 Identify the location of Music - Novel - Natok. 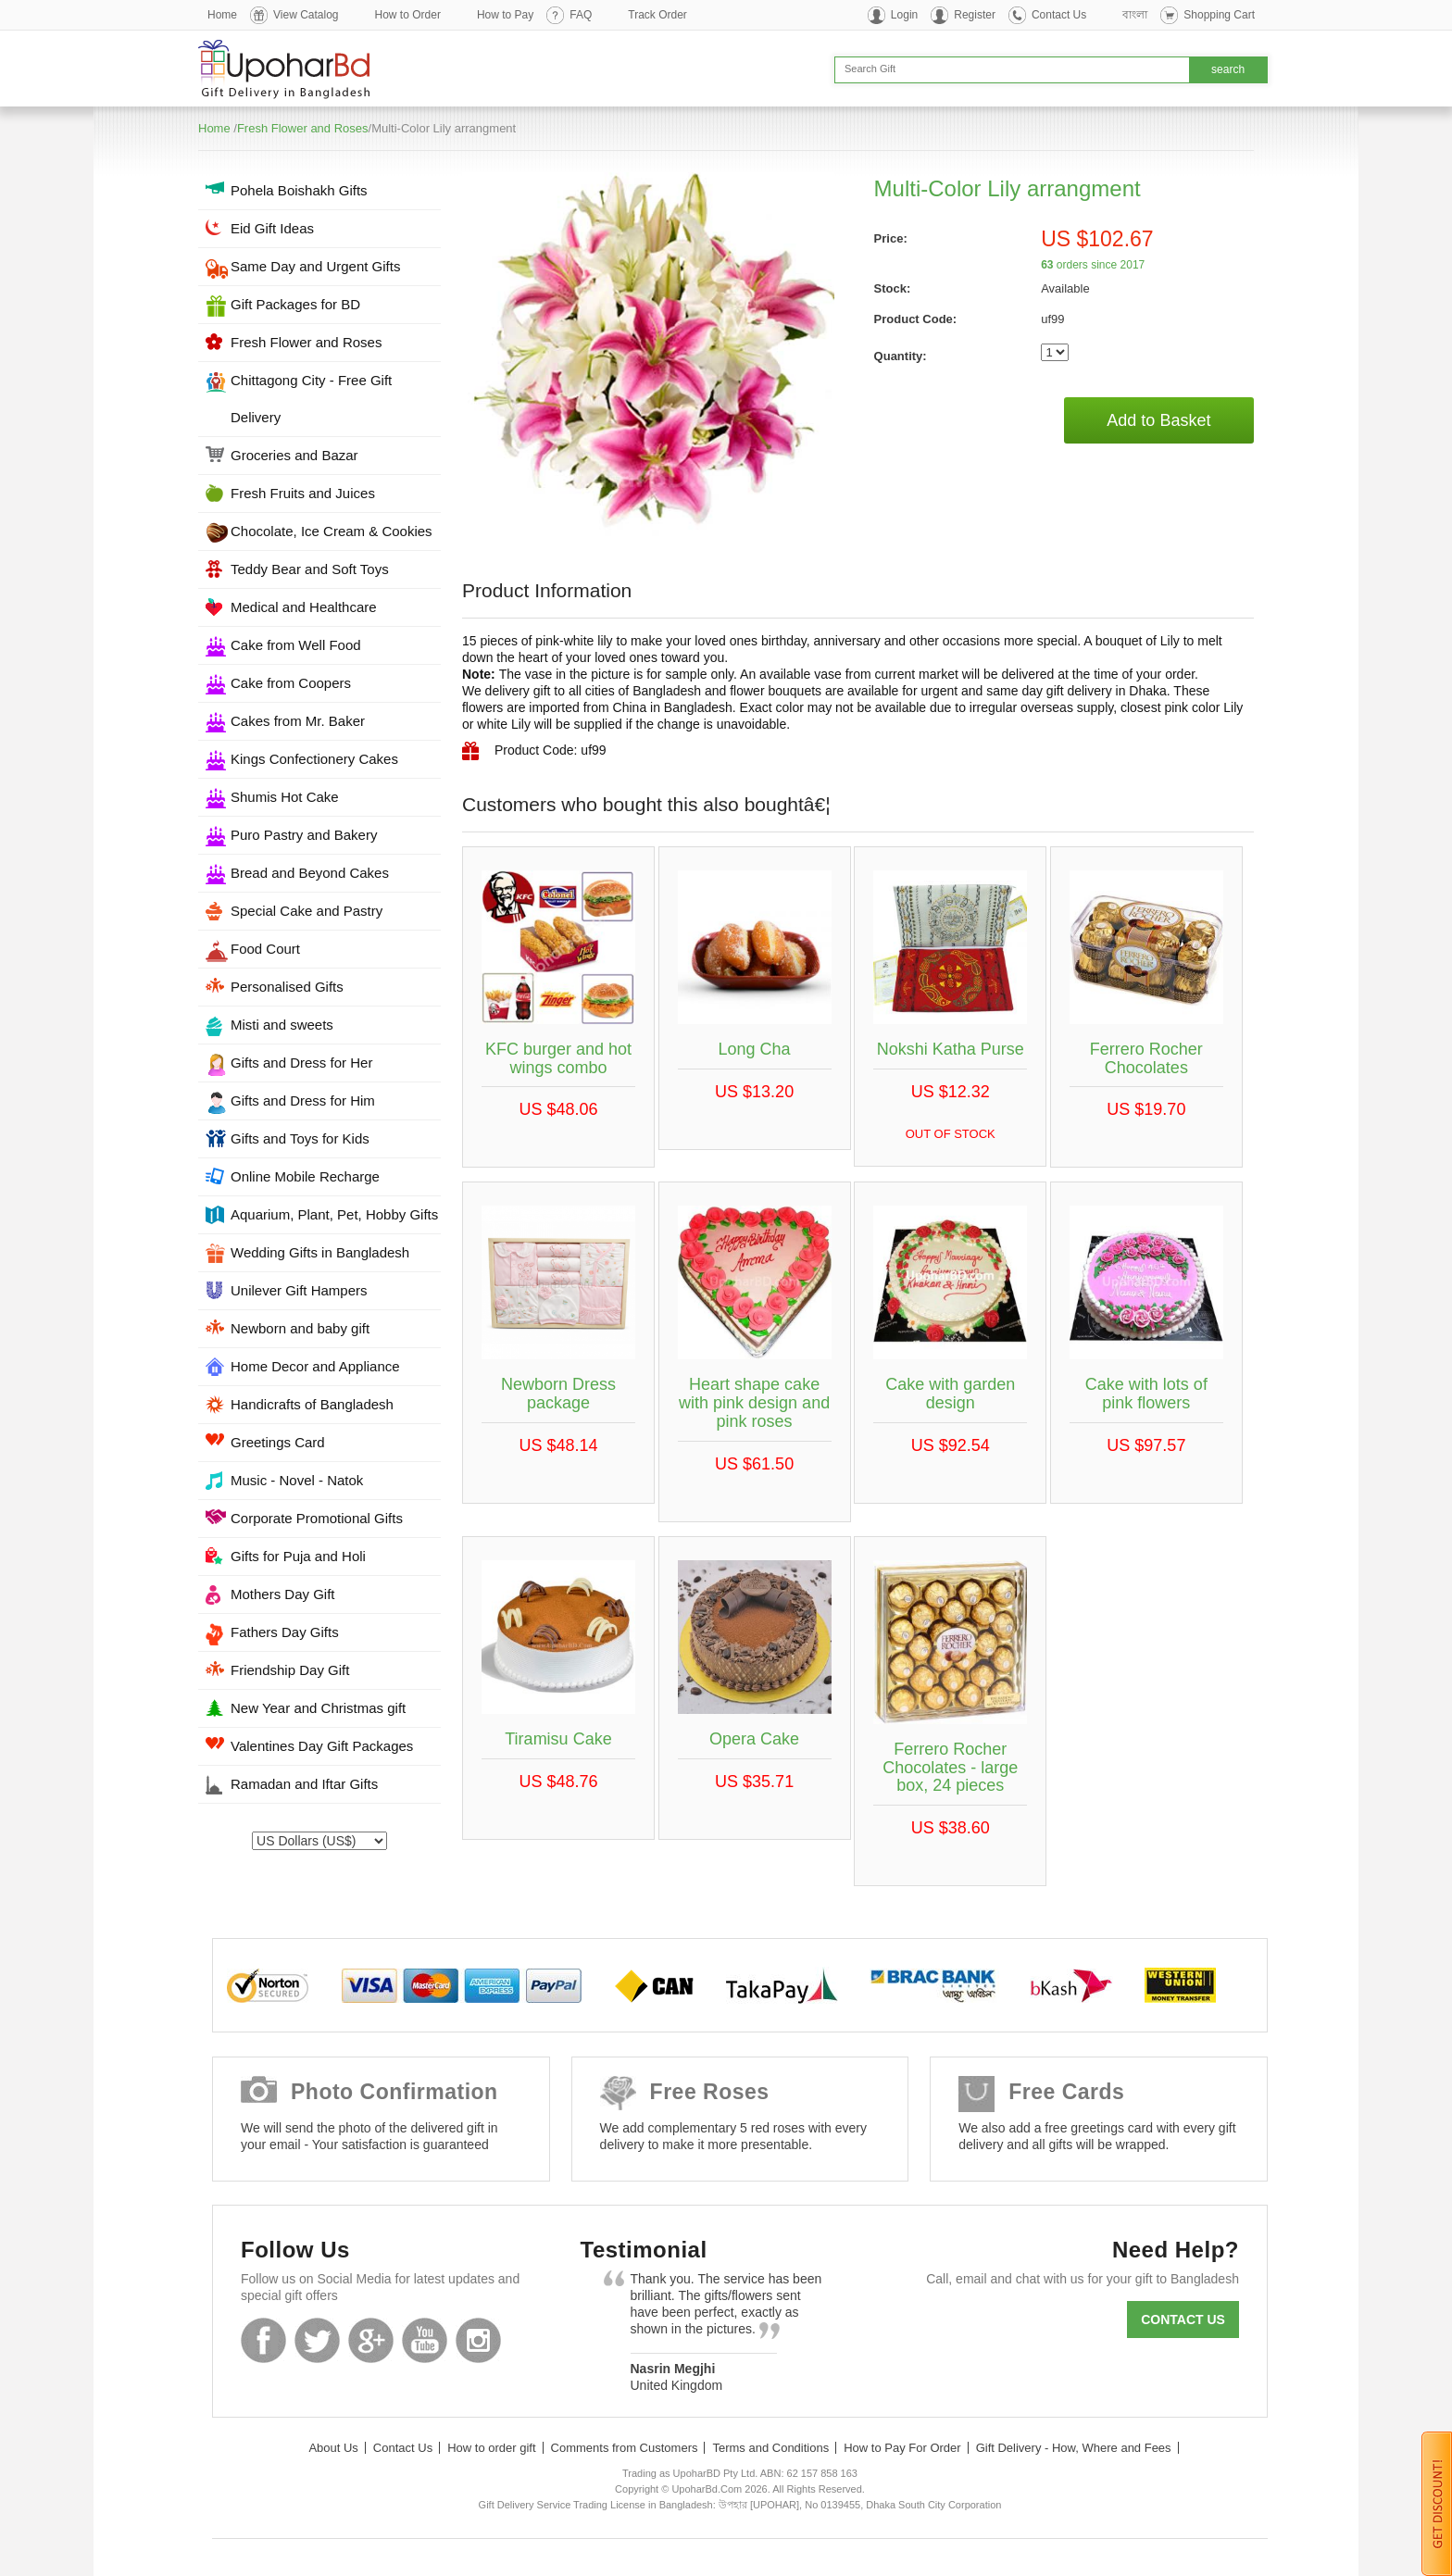
(297, 1480).